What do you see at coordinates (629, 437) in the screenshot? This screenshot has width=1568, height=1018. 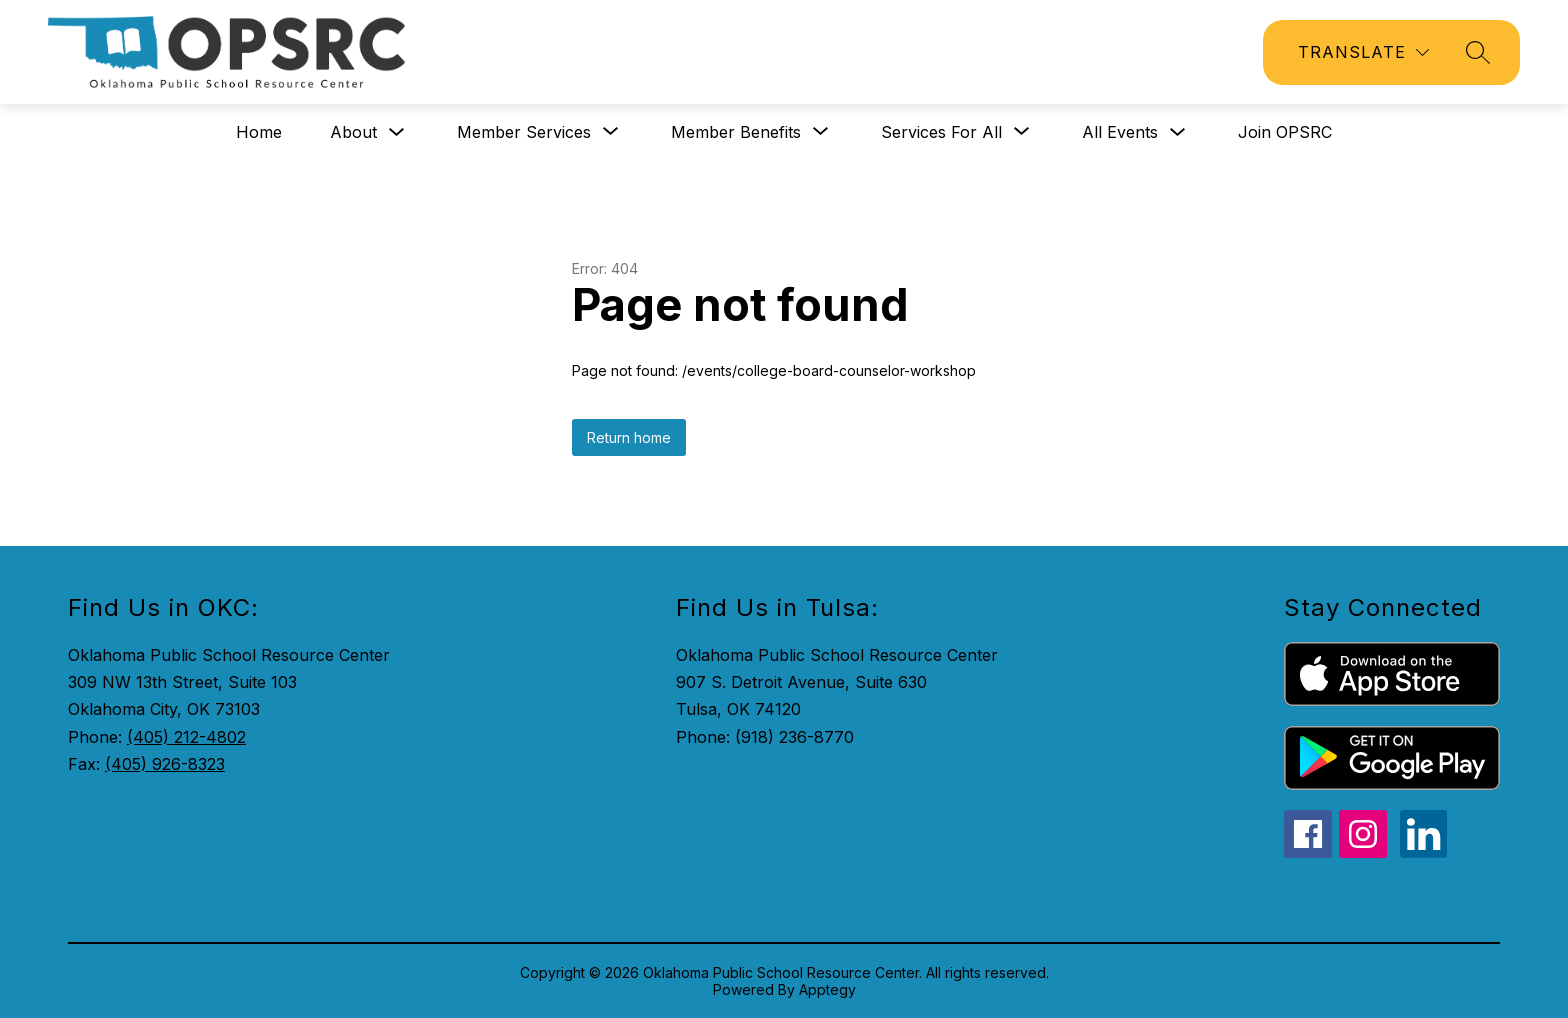 I see `Return home` at bounding box center [629, 437].